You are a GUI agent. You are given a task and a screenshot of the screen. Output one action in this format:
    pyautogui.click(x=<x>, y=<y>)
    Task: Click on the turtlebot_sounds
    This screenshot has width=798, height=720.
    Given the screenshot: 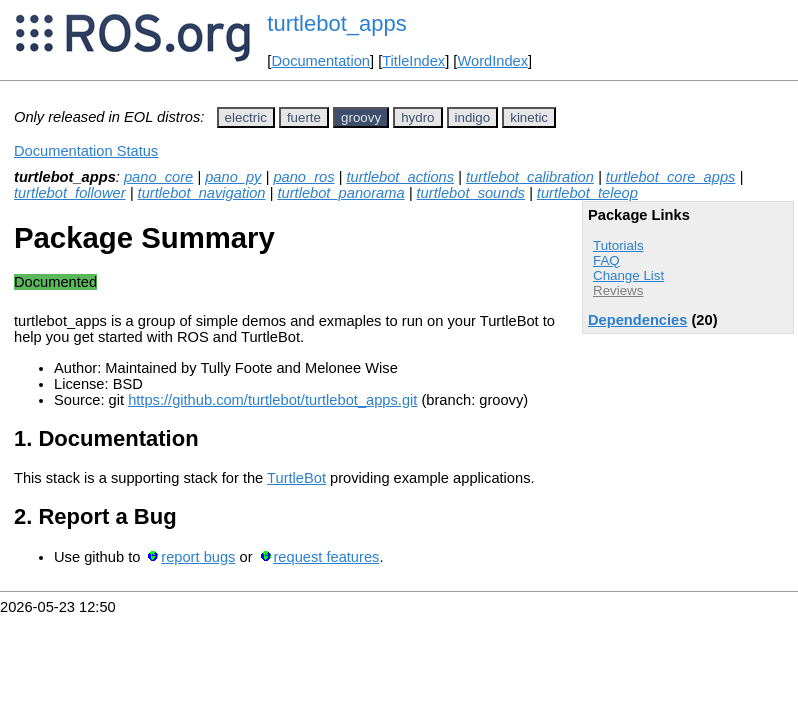 What is the action you would take?
    pyautogui.click(x=471, y=193)
    